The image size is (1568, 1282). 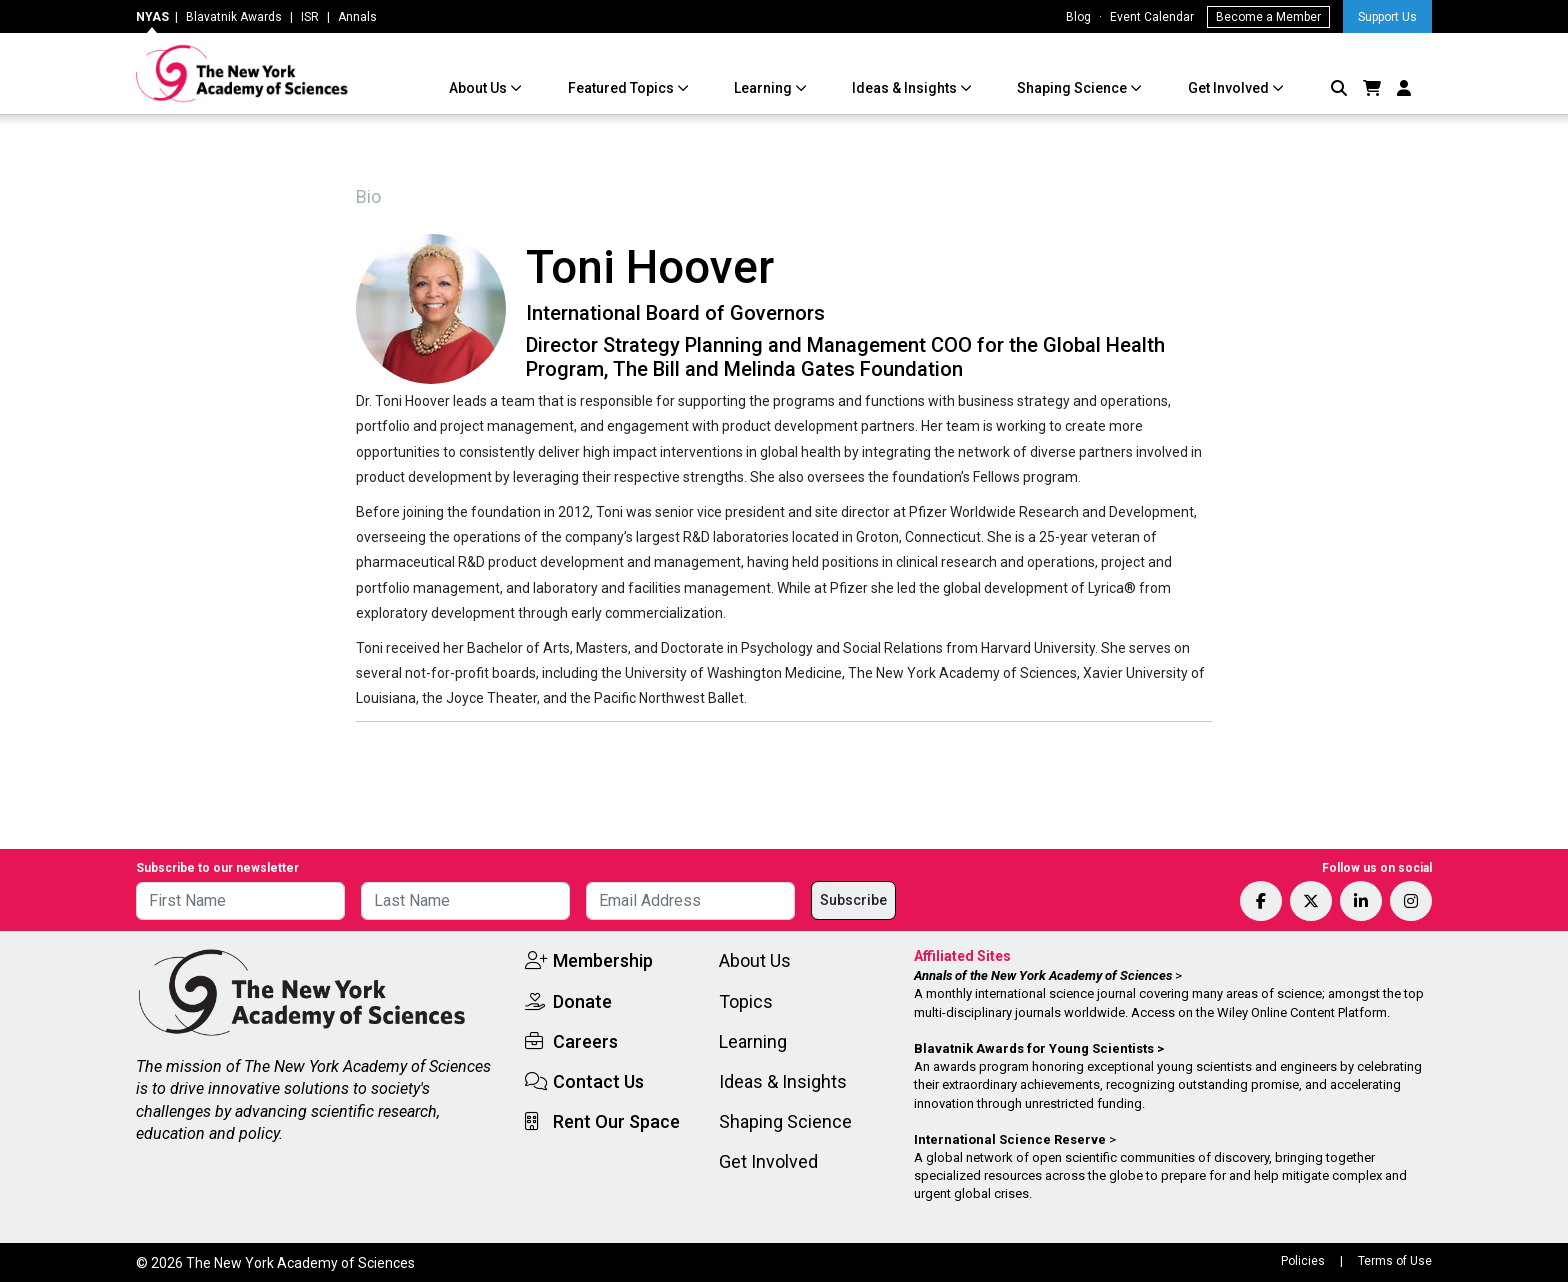 What do you see at coordinates (622, 88) in the screenshot?
I see `Featured Topics` at bounding box center [622, 88].